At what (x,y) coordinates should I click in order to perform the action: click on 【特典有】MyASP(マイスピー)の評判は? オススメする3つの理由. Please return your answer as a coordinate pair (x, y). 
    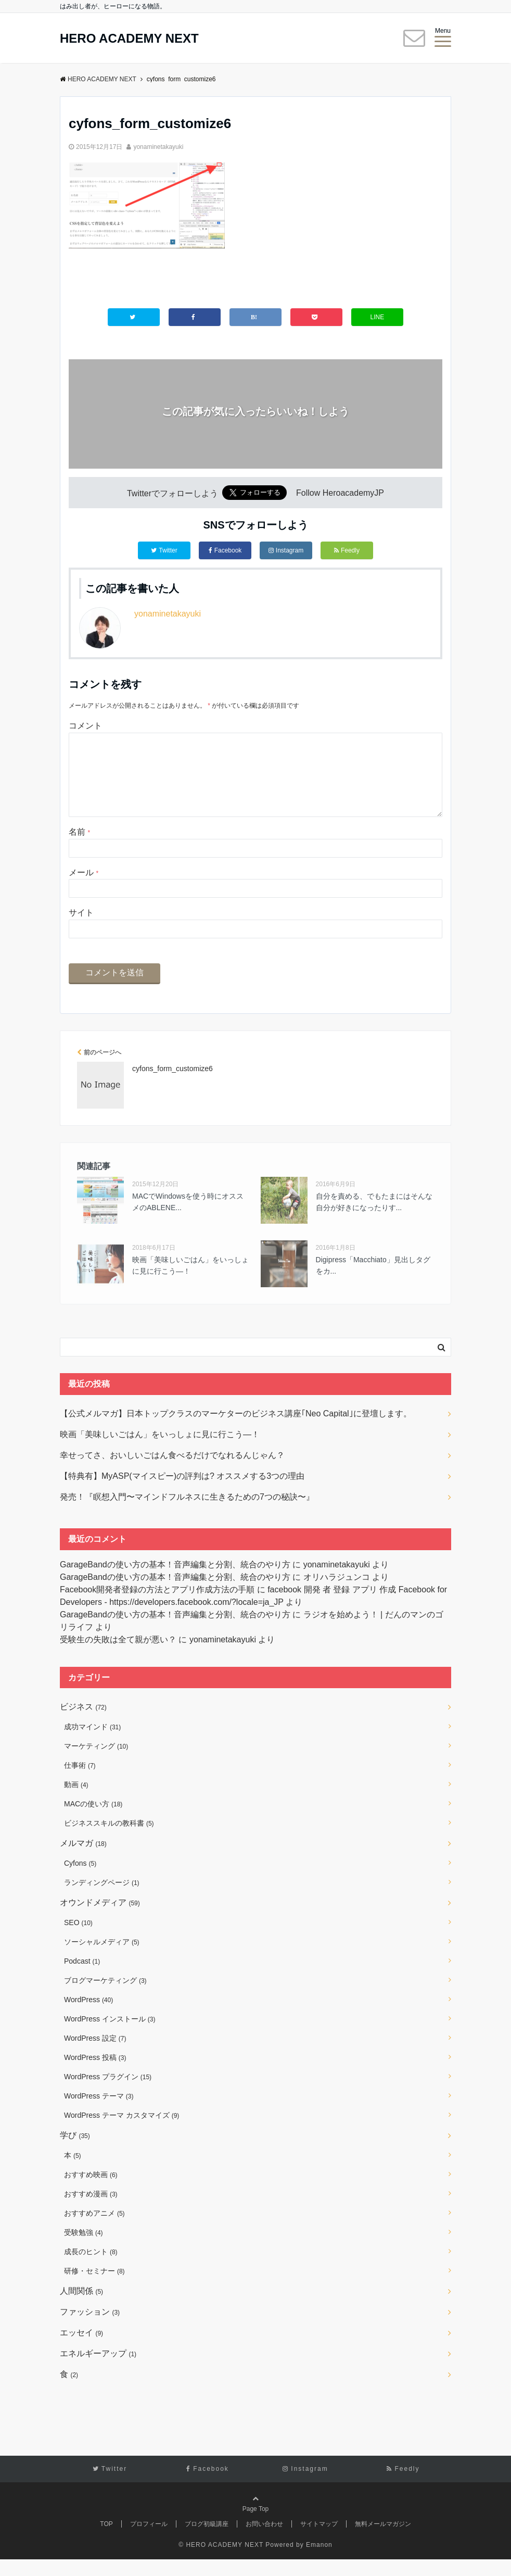
    Looking at the image, I should click on (182, 1492).